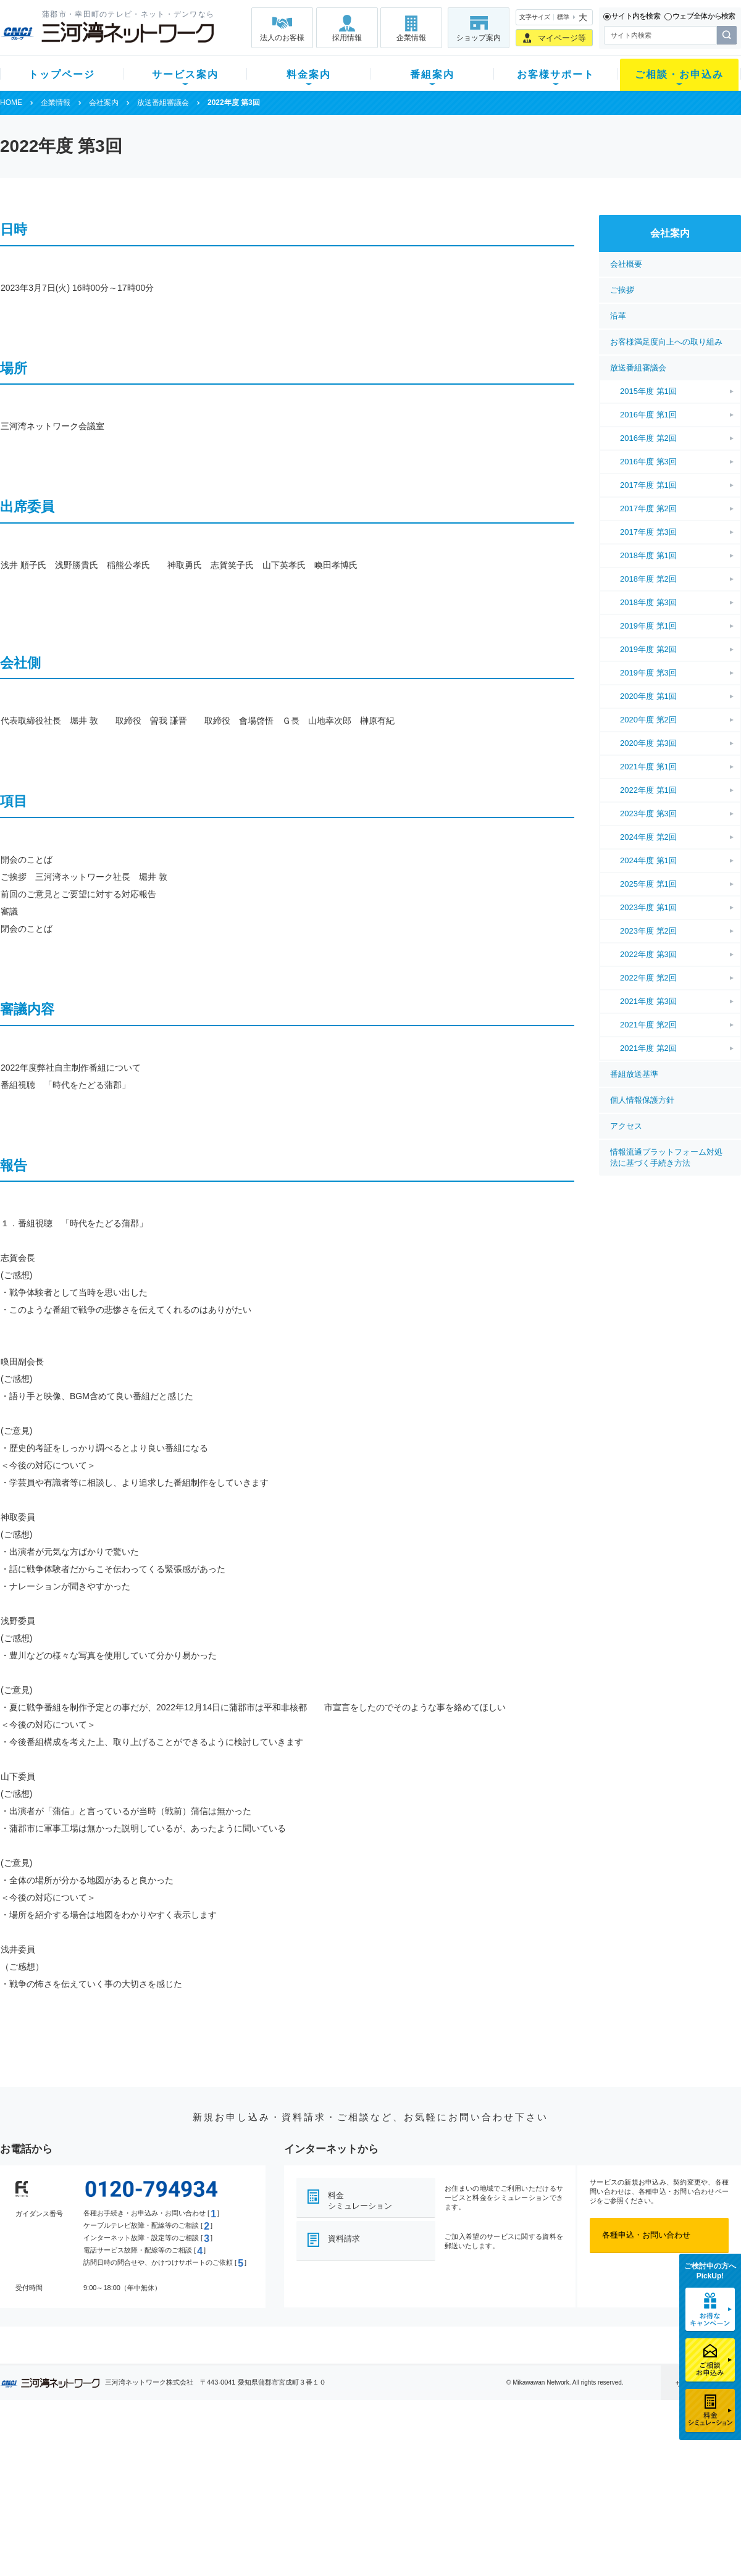  What do you see at coordinates (648, 884) in the screenshot?
I see `2025年度 第1回` at bounding box center [648, 884].